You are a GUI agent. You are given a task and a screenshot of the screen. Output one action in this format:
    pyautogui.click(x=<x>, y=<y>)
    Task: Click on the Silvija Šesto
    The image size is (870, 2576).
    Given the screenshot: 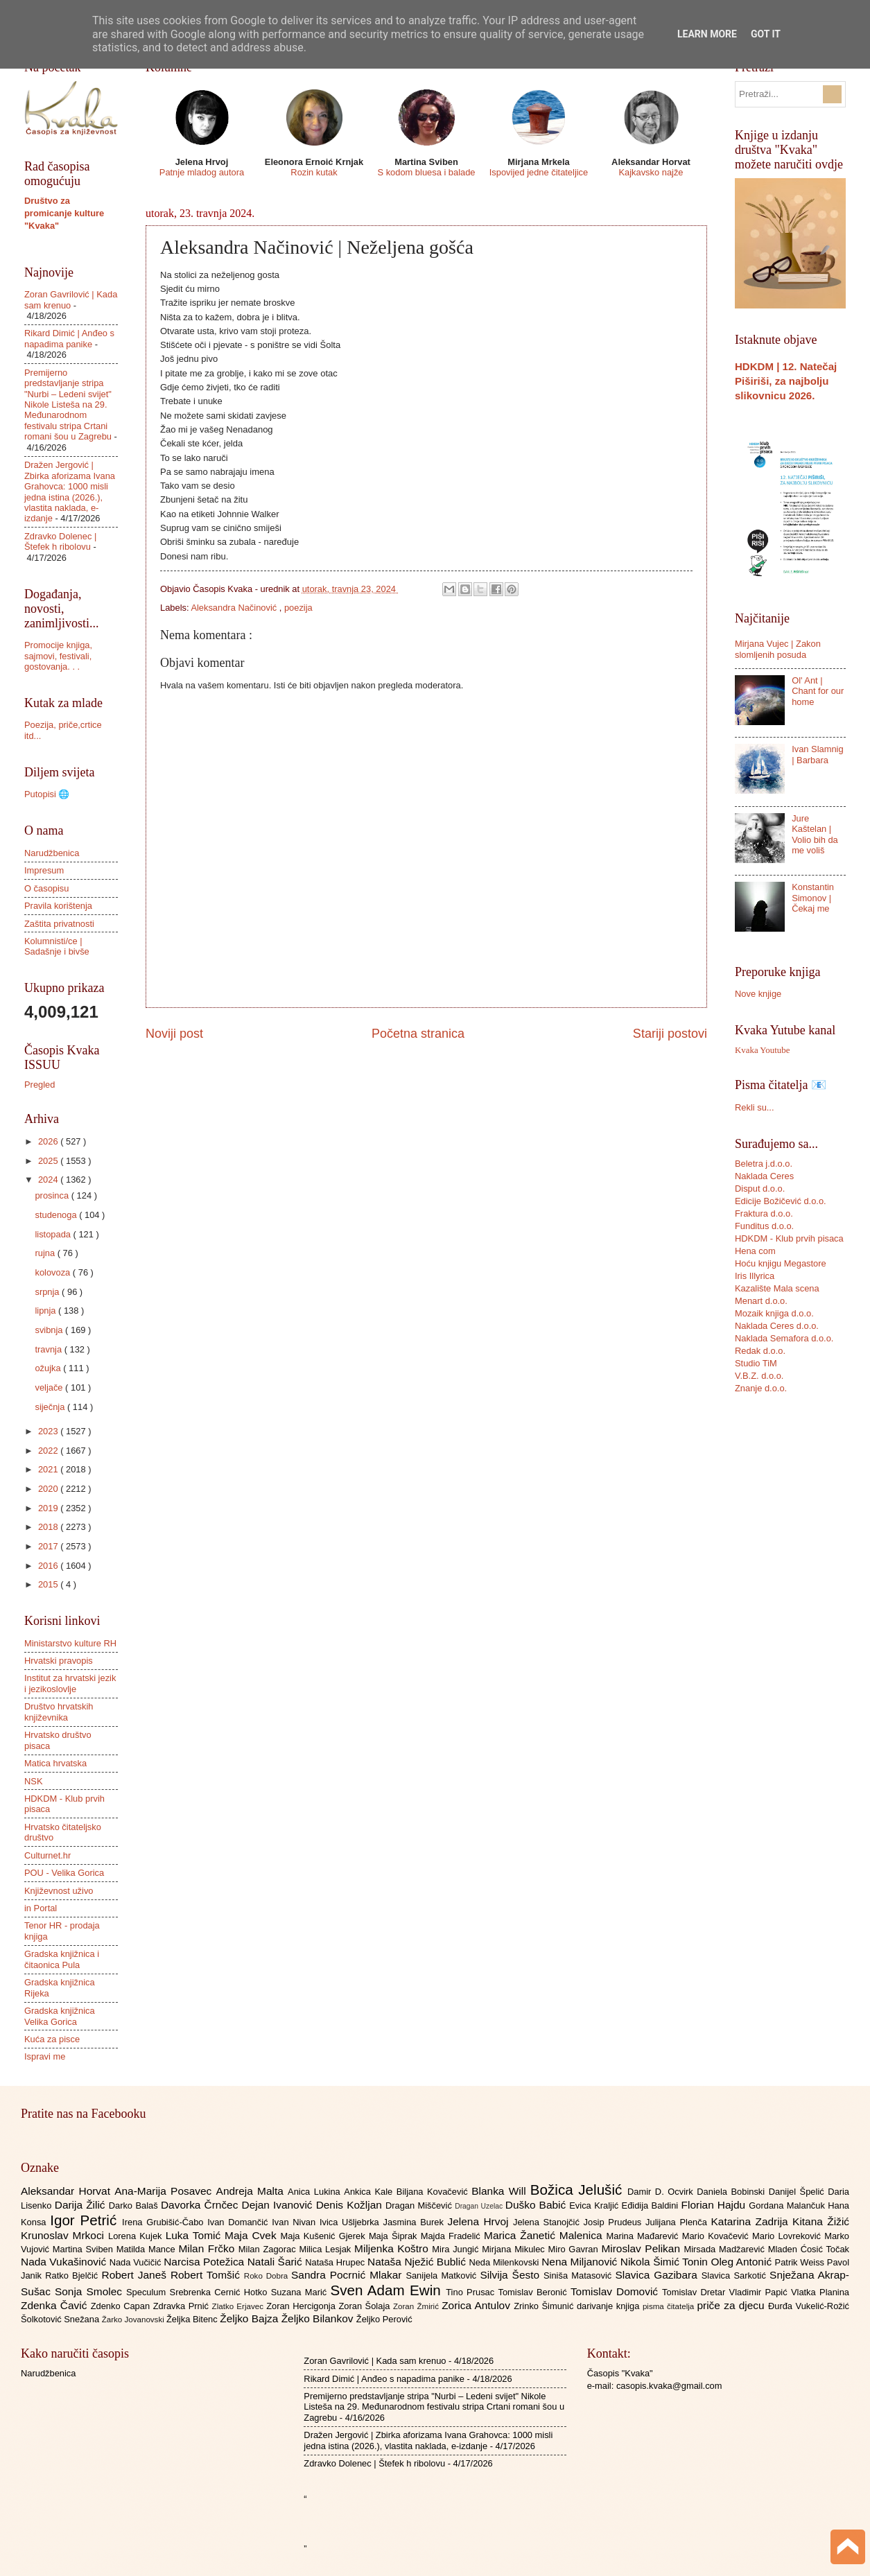 What is the action you would take?
    pyautogui.click(x=511, y=2275)
    